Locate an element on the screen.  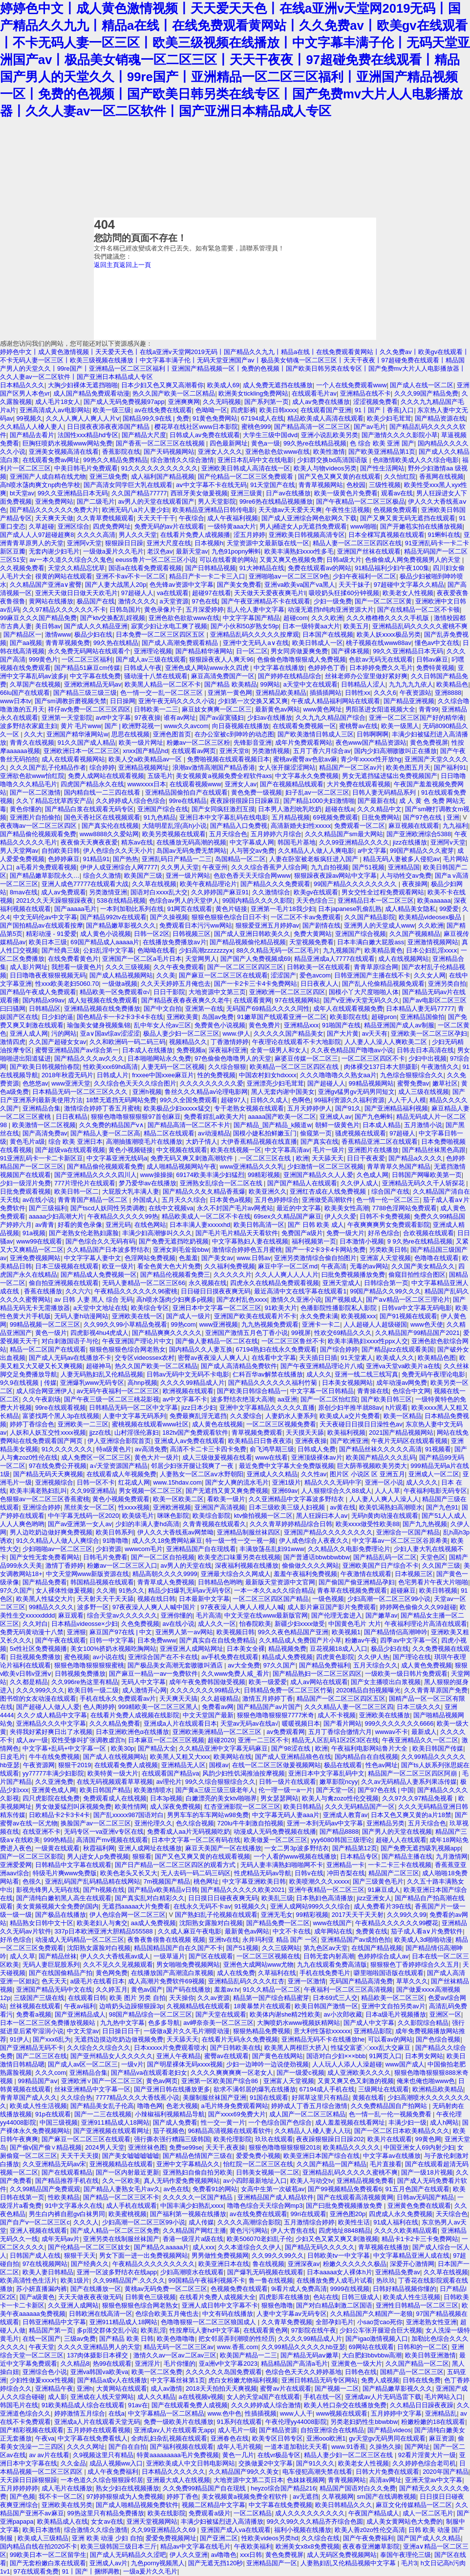
红花成人网 is located at coordinates (134, 1482).